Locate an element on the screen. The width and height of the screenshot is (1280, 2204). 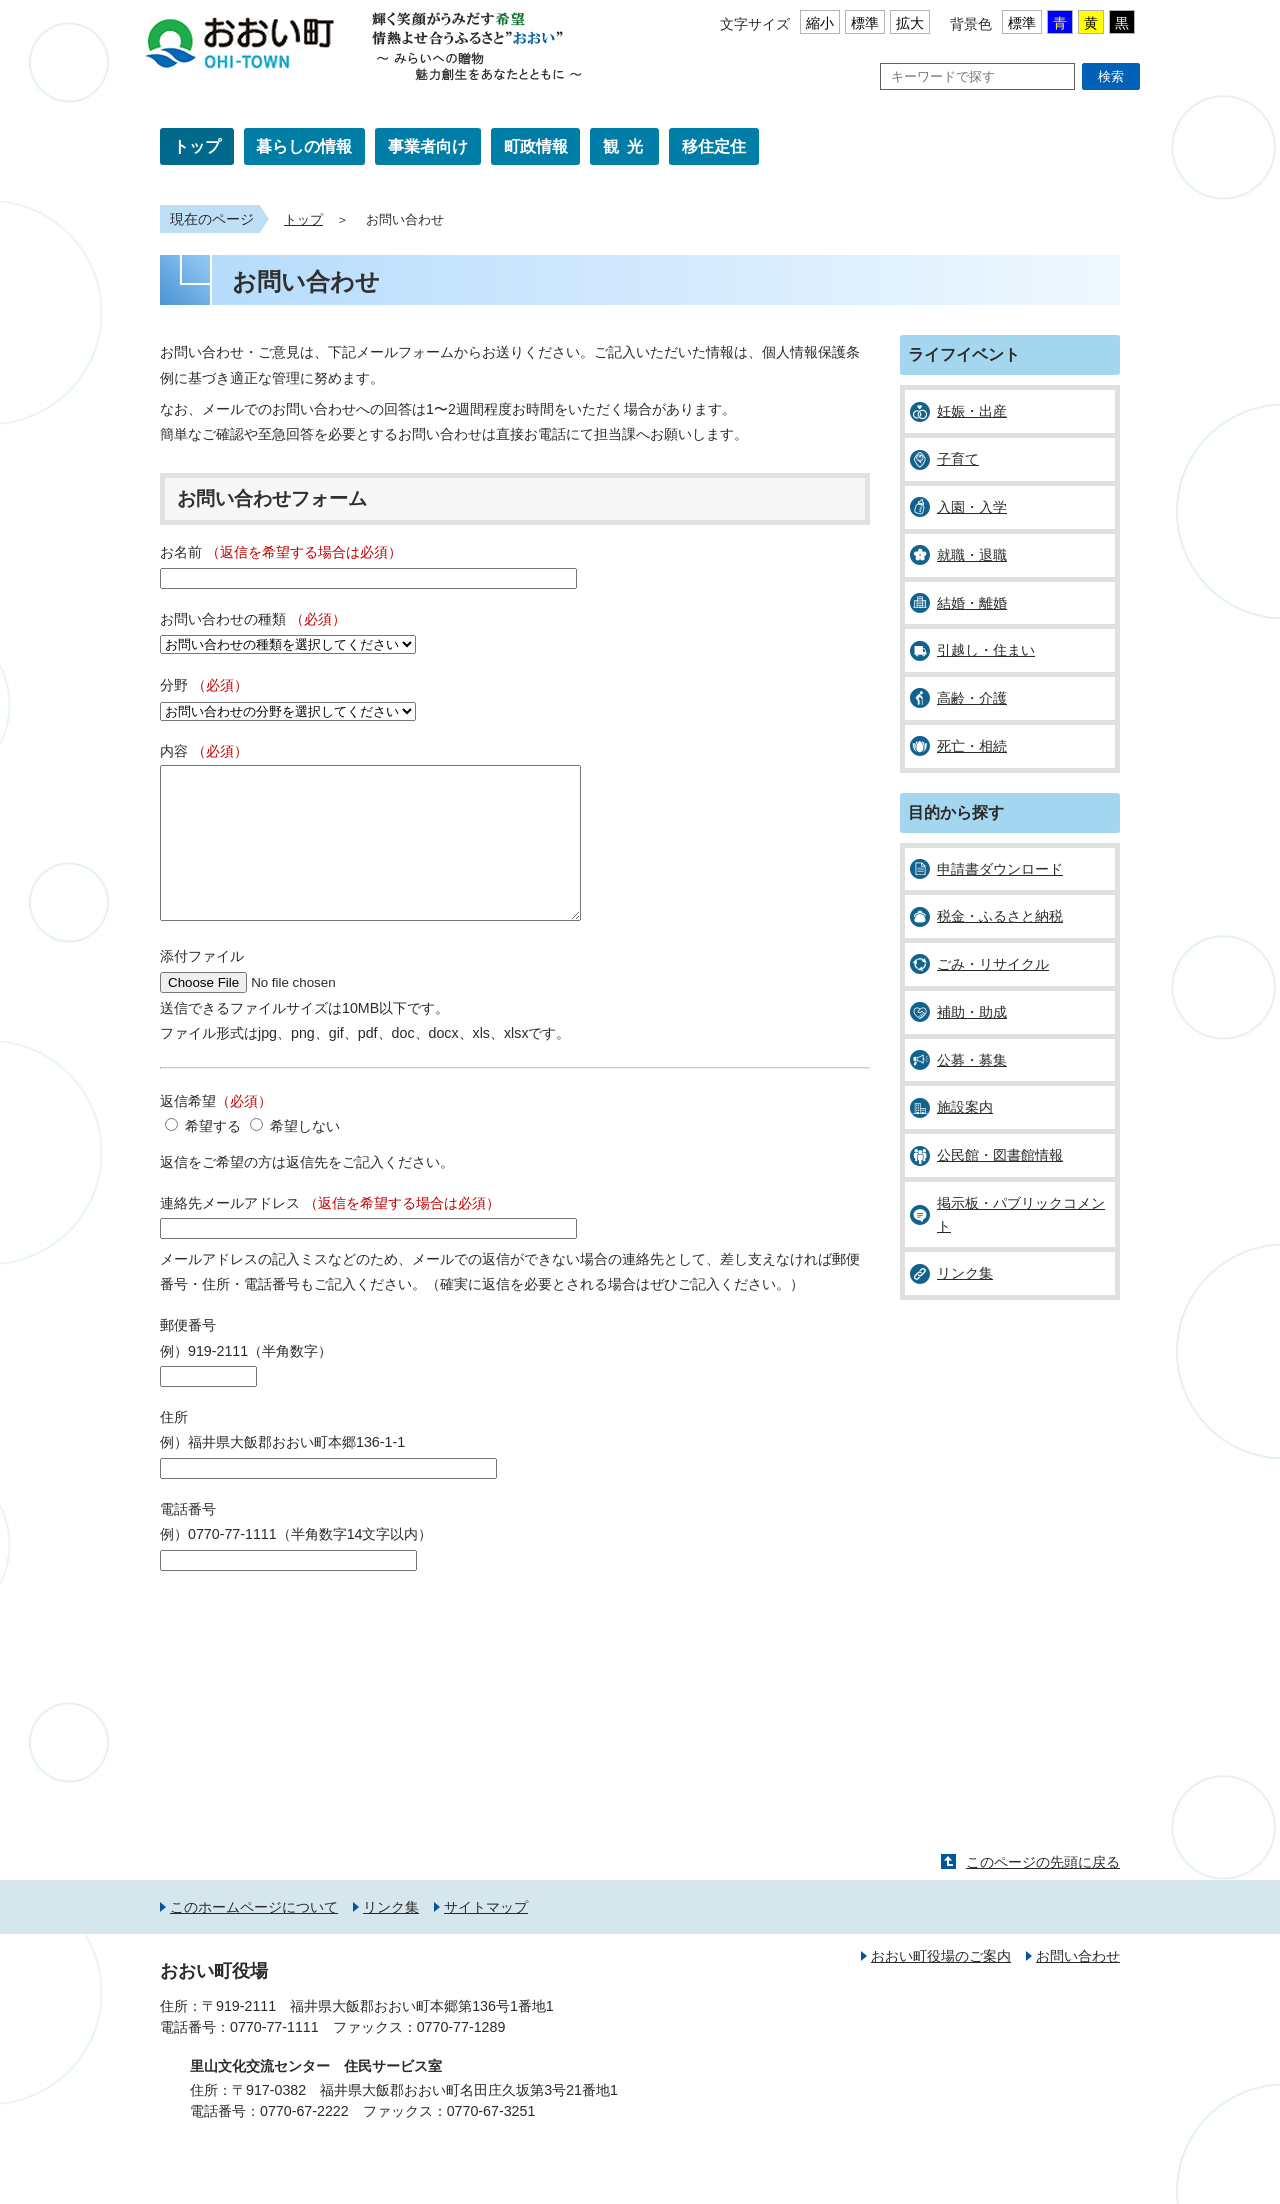
掲示板・パブリックコメント is located at coordinates (1021, 1214).